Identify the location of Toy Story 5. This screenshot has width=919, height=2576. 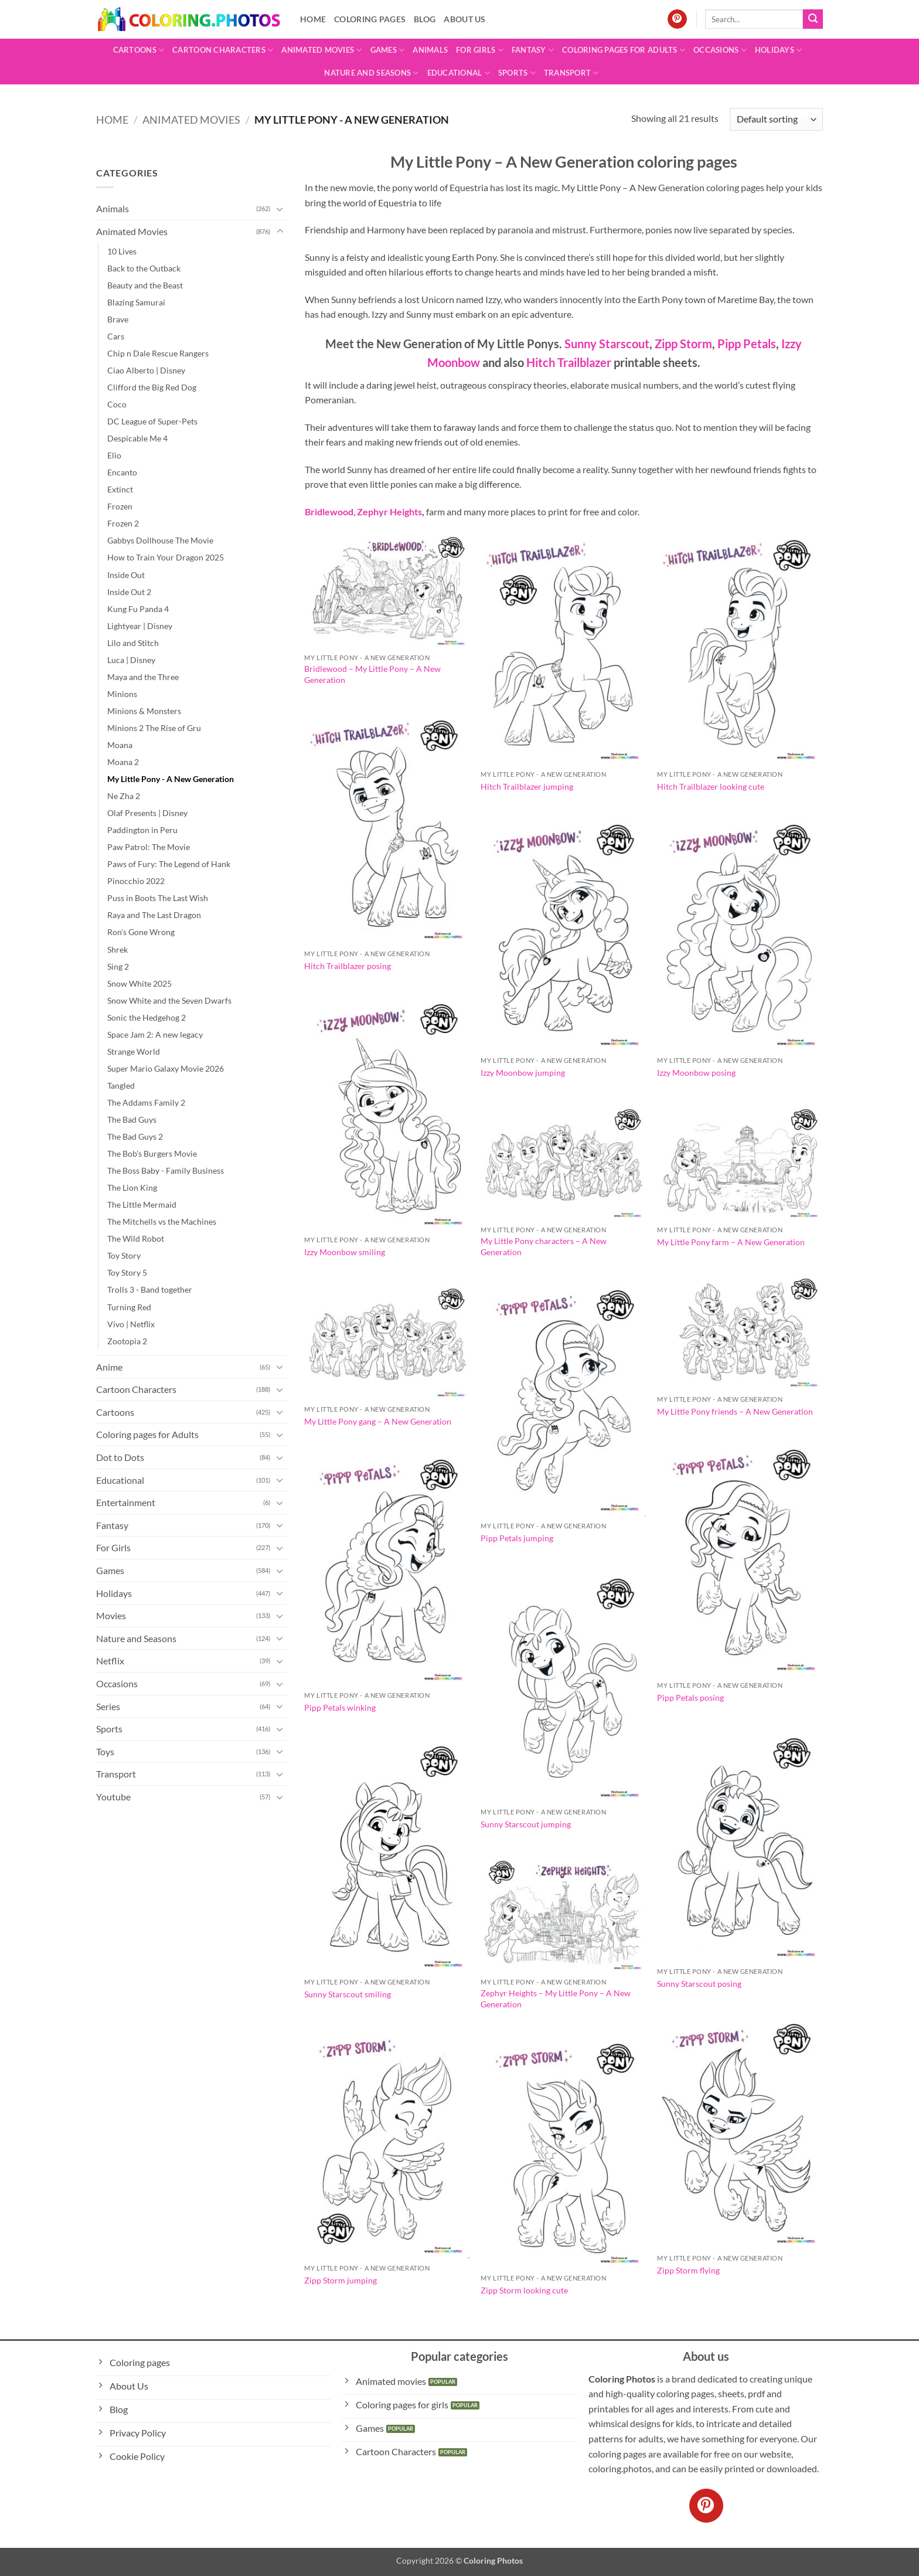
(127, 1272).